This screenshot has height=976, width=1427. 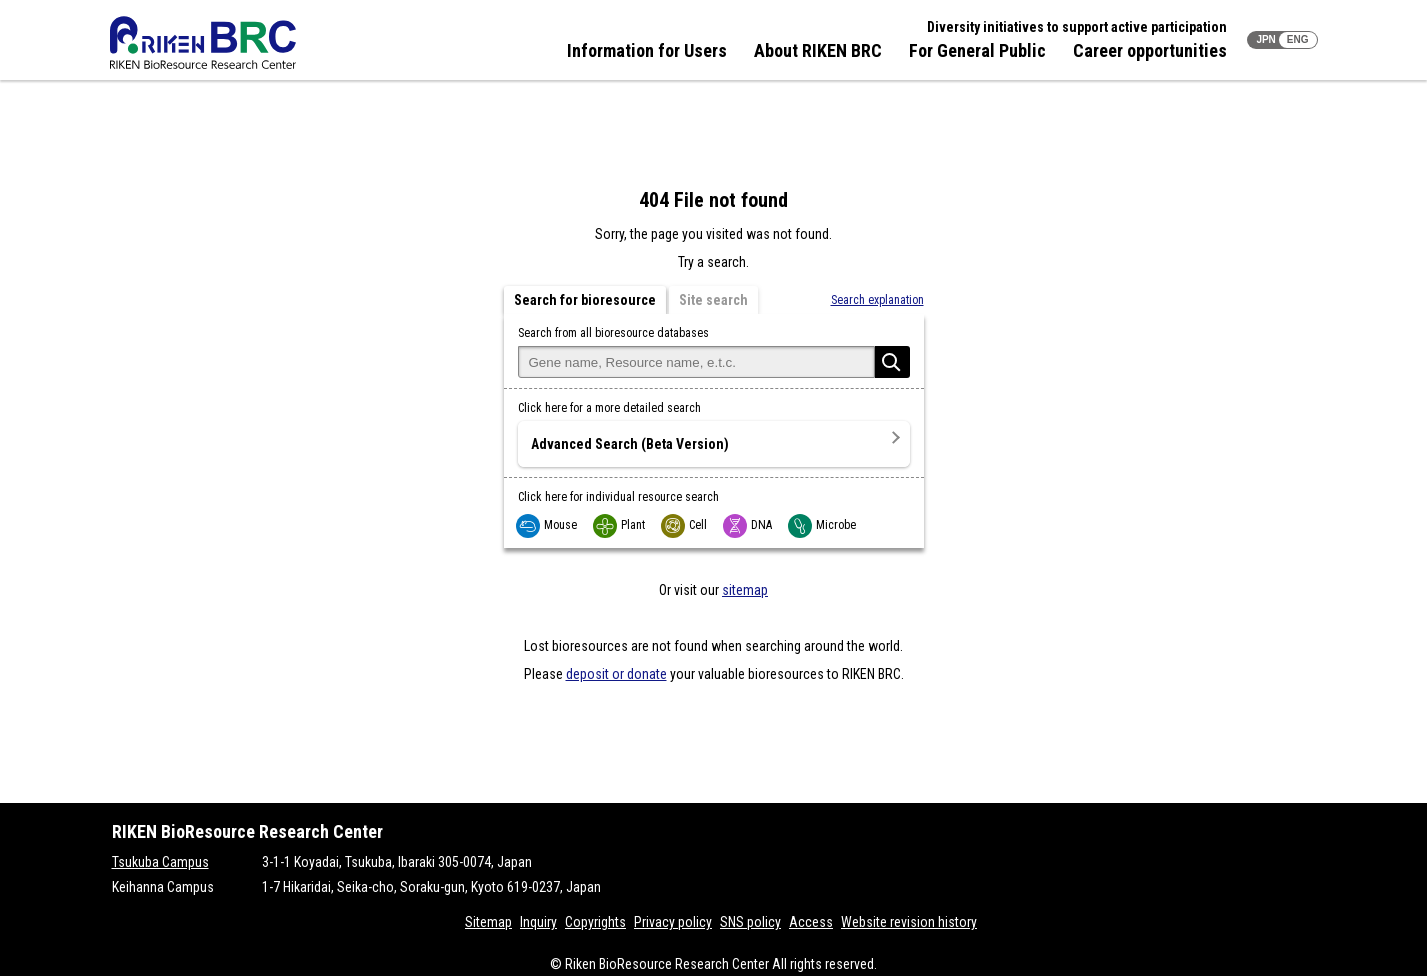 What do you see at coordinates (685, 525) in the screenshot?
I see `Cell` at bounding box center [685, 525].